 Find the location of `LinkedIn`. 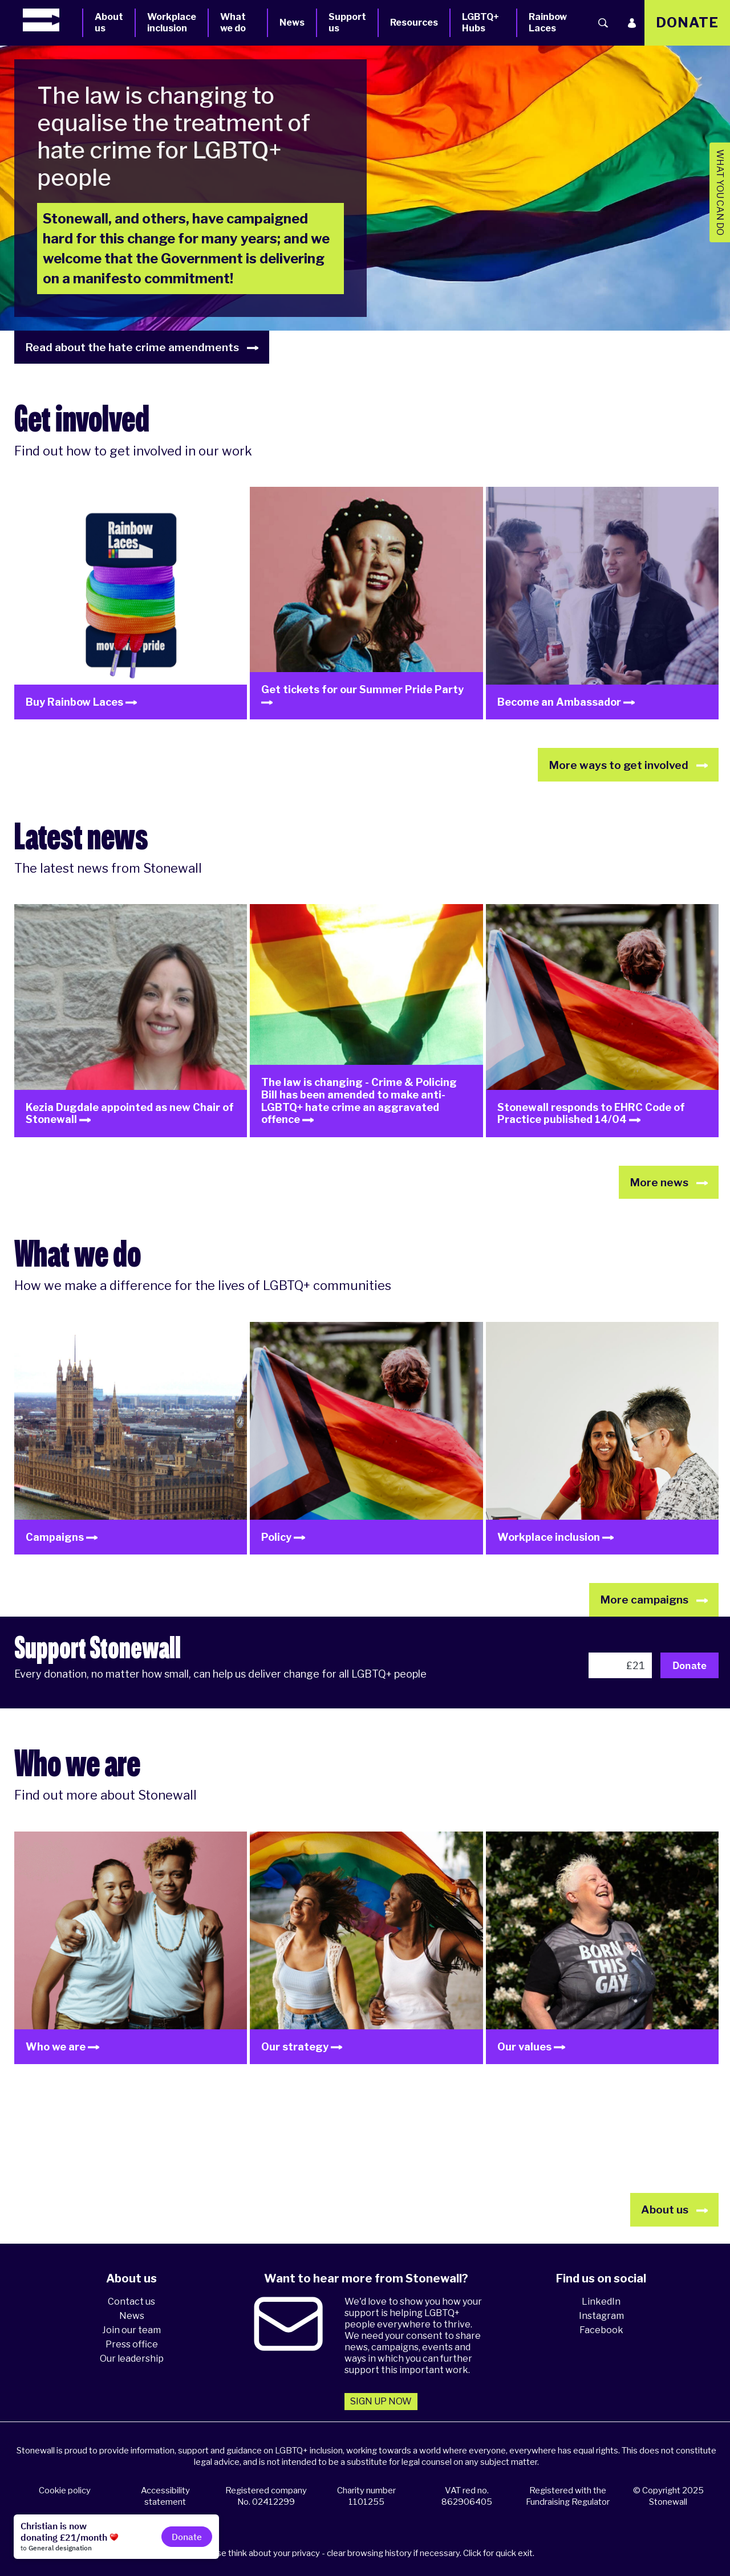

LinkedIn is located at coordinates (601, 2301).